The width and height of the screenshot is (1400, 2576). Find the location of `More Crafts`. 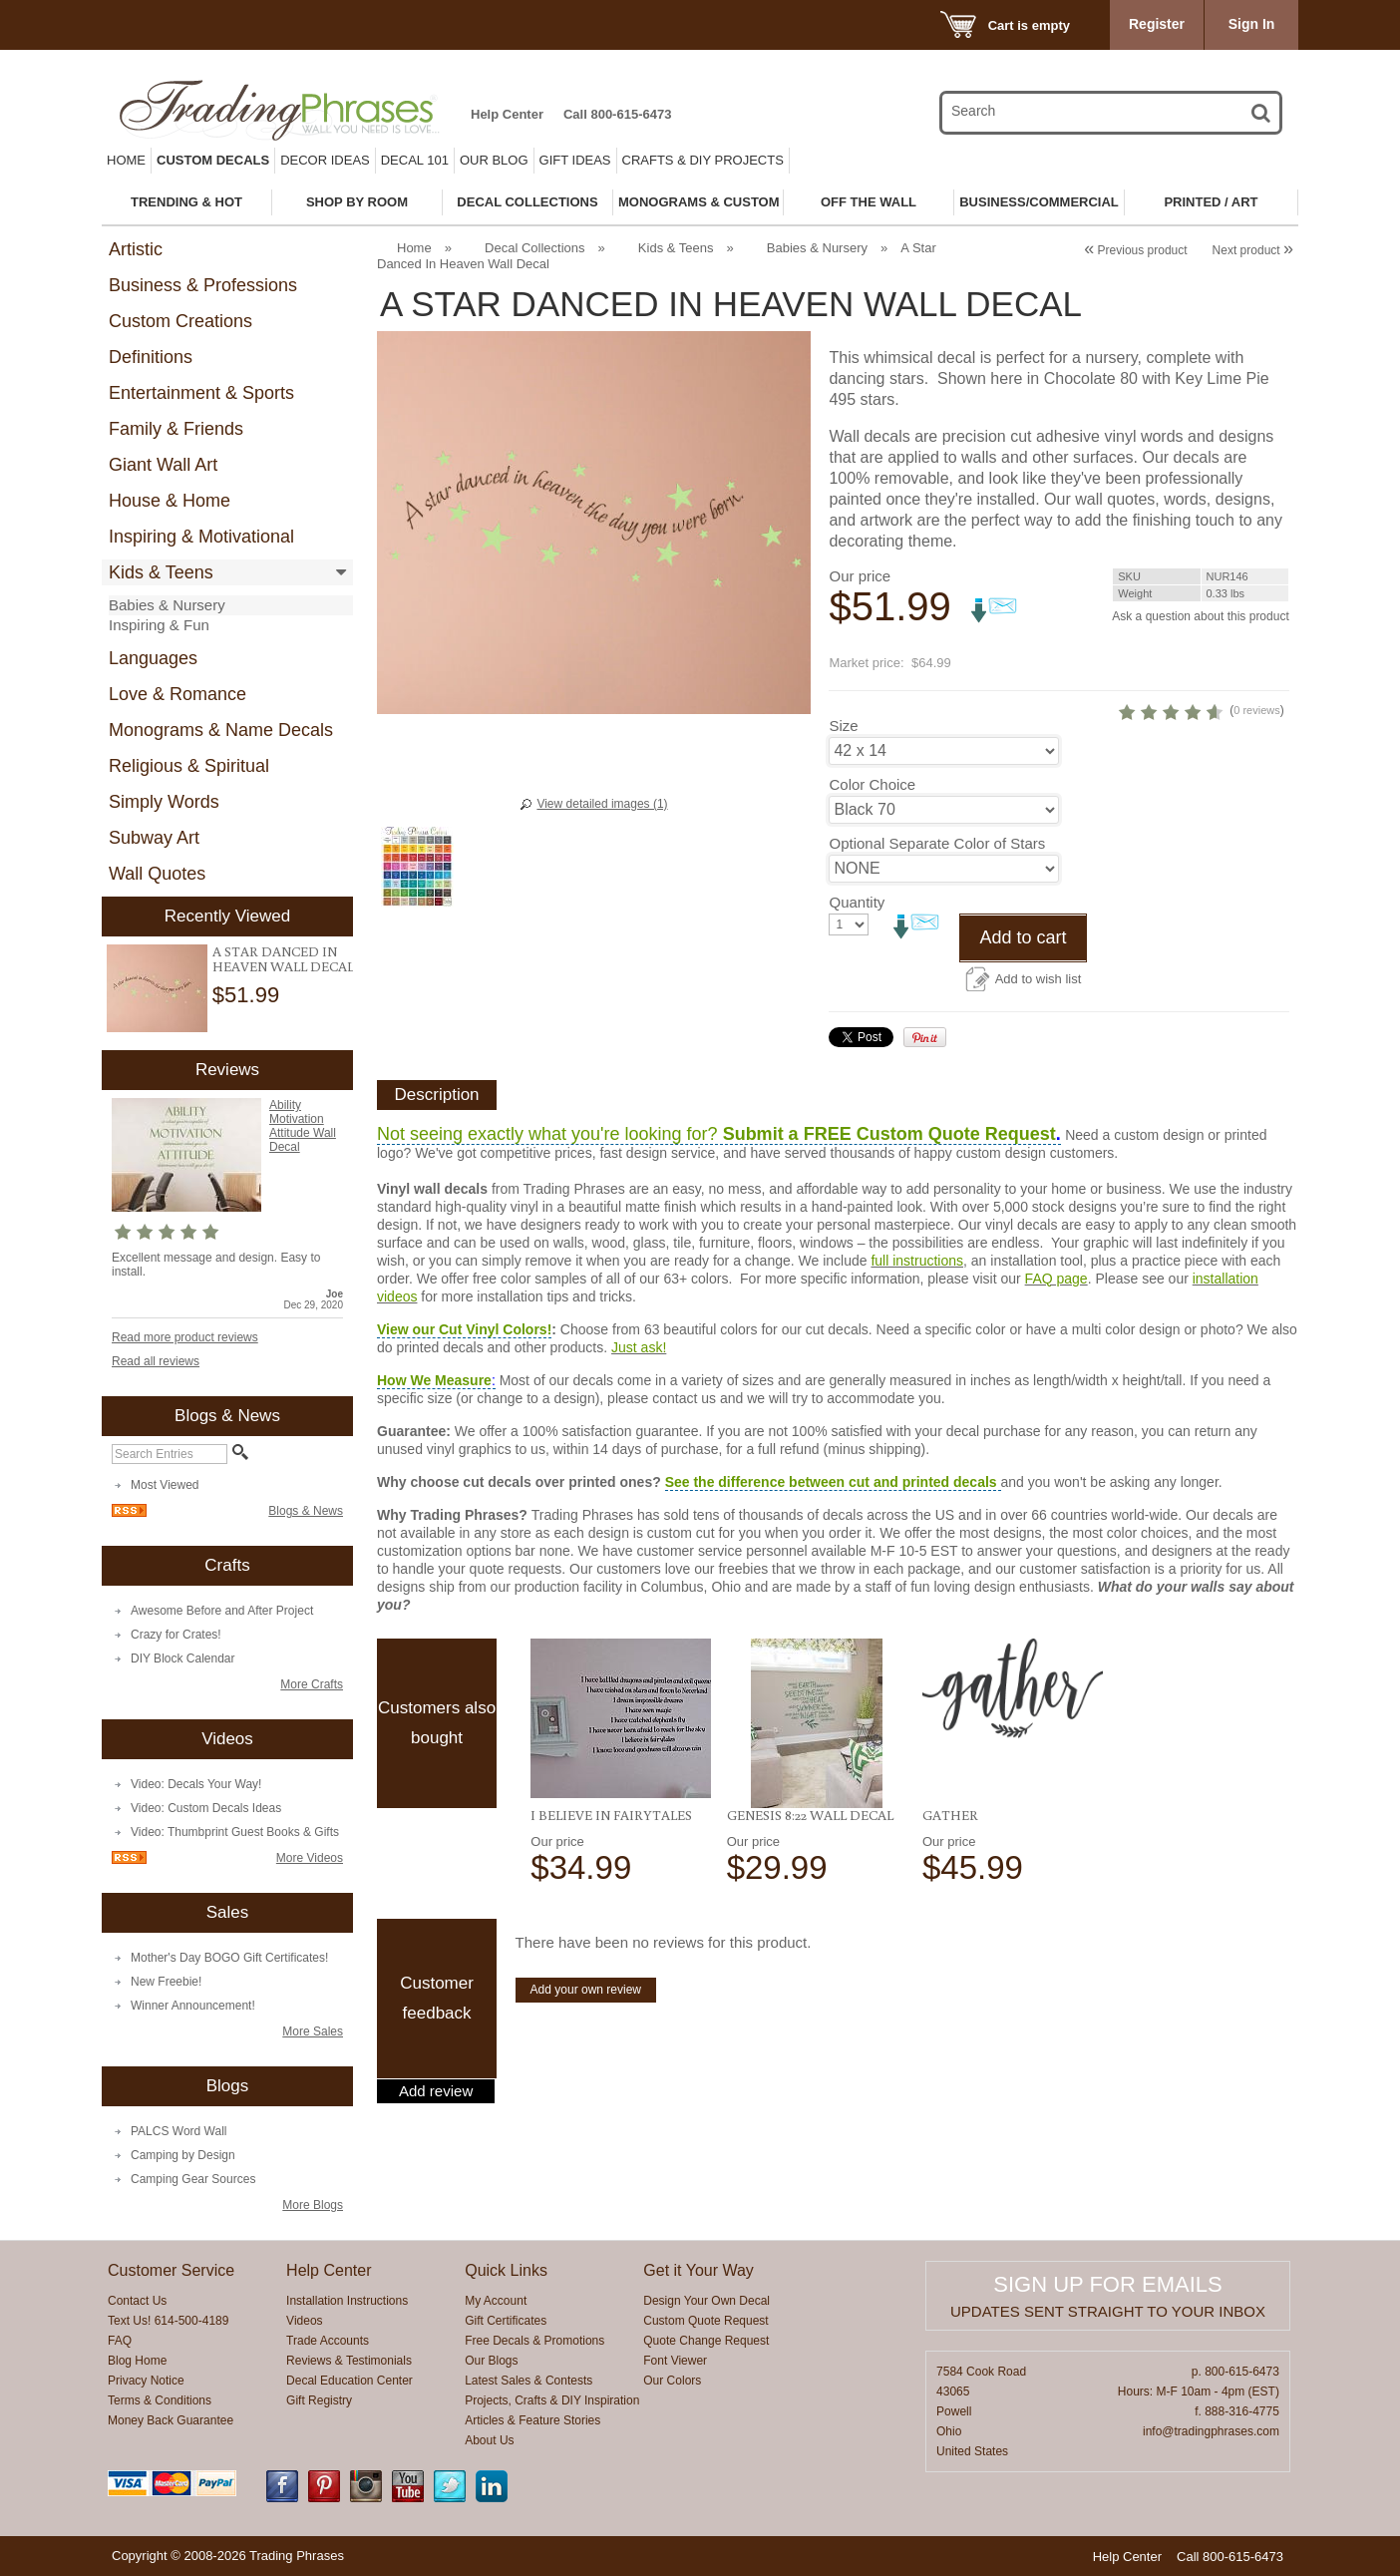

More Crafts is located at coordinates (311, 1684).